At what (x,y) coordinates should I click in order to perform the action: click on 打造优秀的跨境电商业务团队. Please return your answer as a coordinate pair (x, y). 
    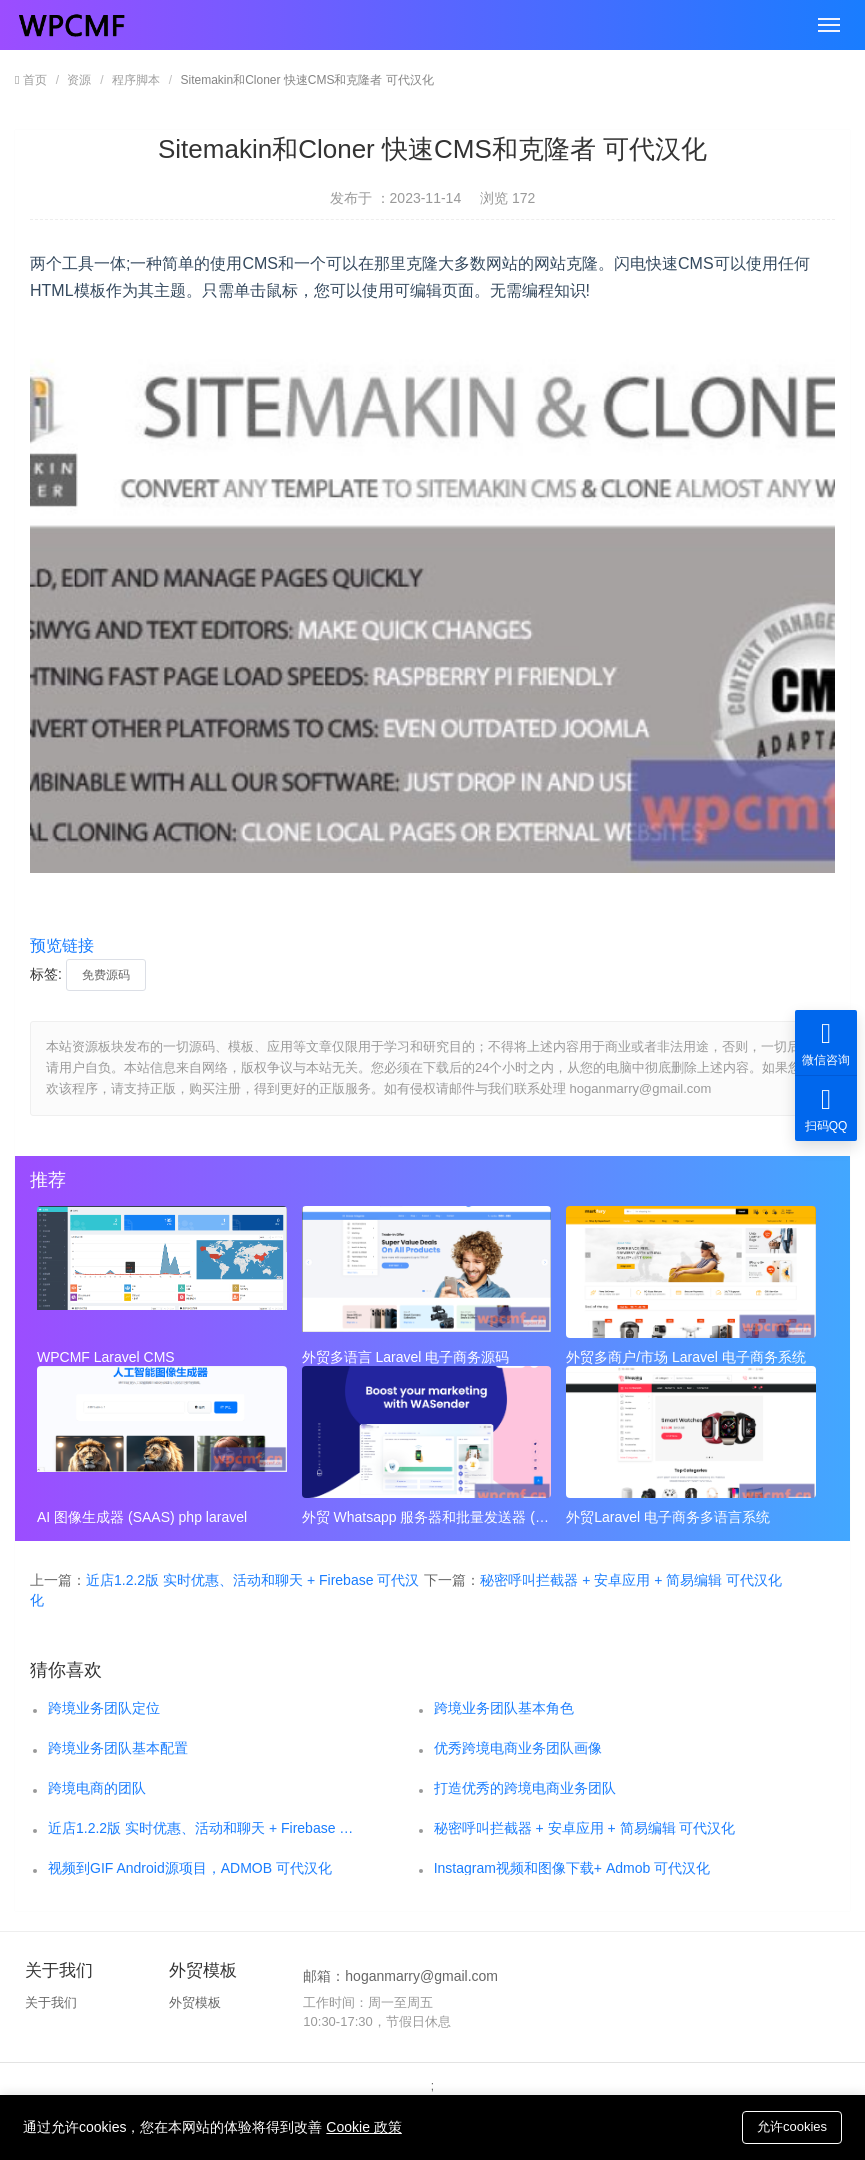
    Looking at the image, I should click on (525, 1788).